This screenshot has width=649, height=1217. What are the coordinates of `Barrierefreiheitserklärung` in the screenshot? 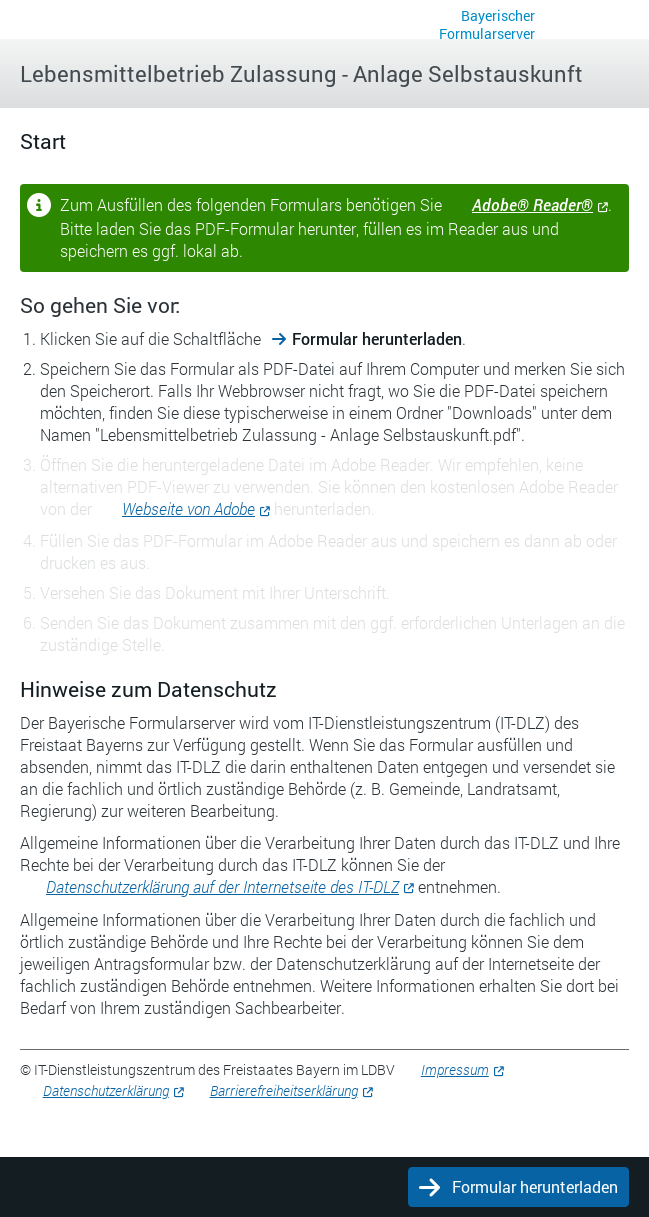 It's located at (284, 1090).